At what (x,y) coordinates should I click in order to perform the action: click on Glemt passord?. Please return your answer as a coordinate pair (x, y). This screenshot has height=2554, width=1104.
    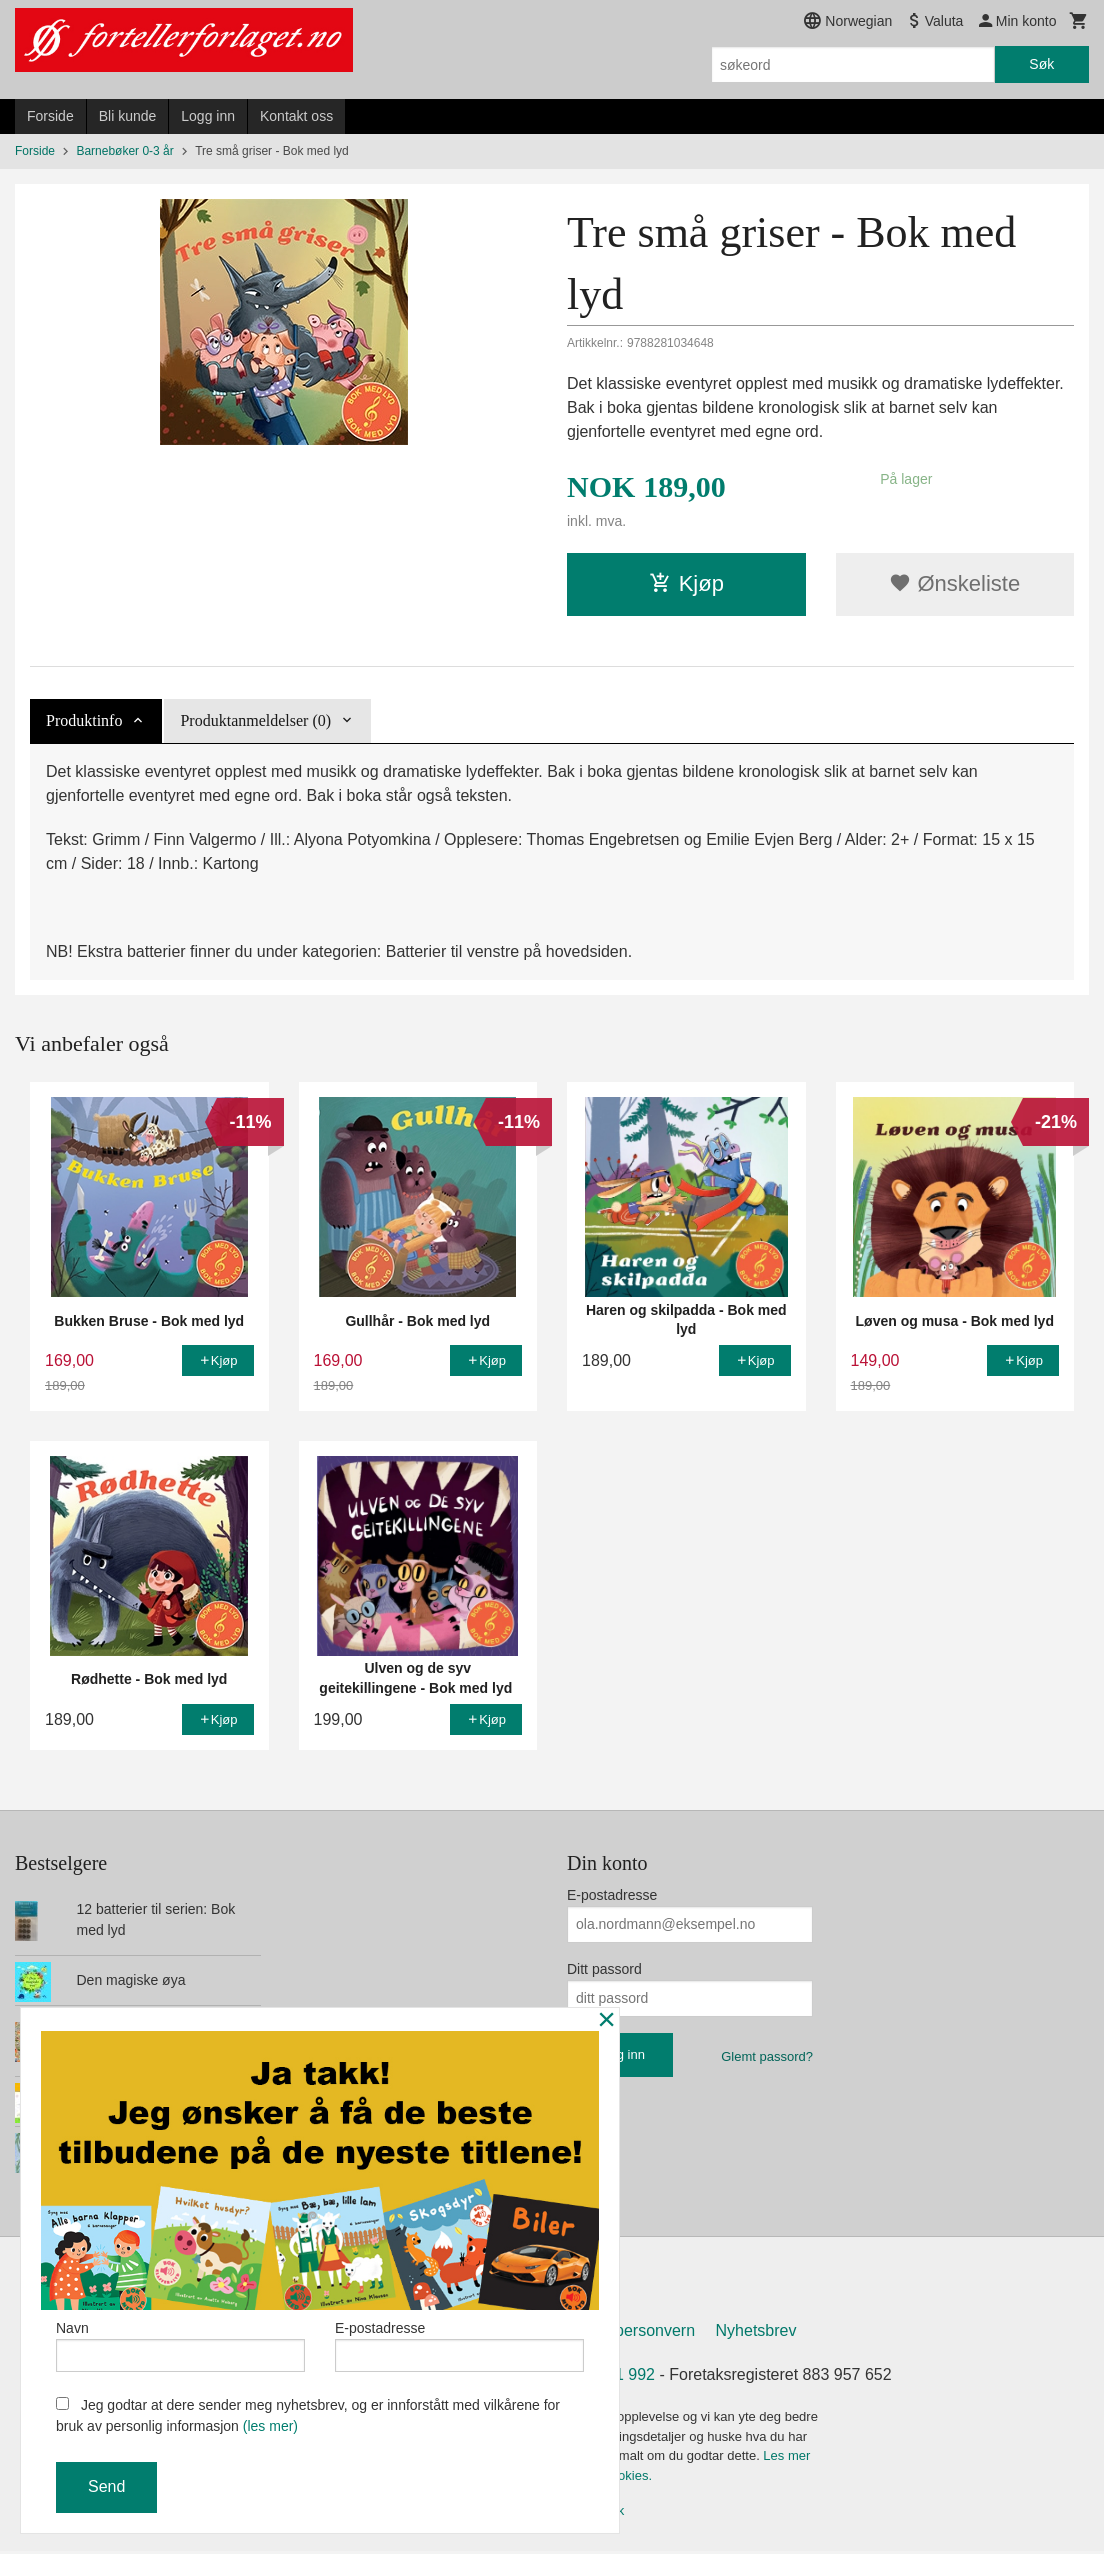
    Looking at the image, I should click on (767, 2056).